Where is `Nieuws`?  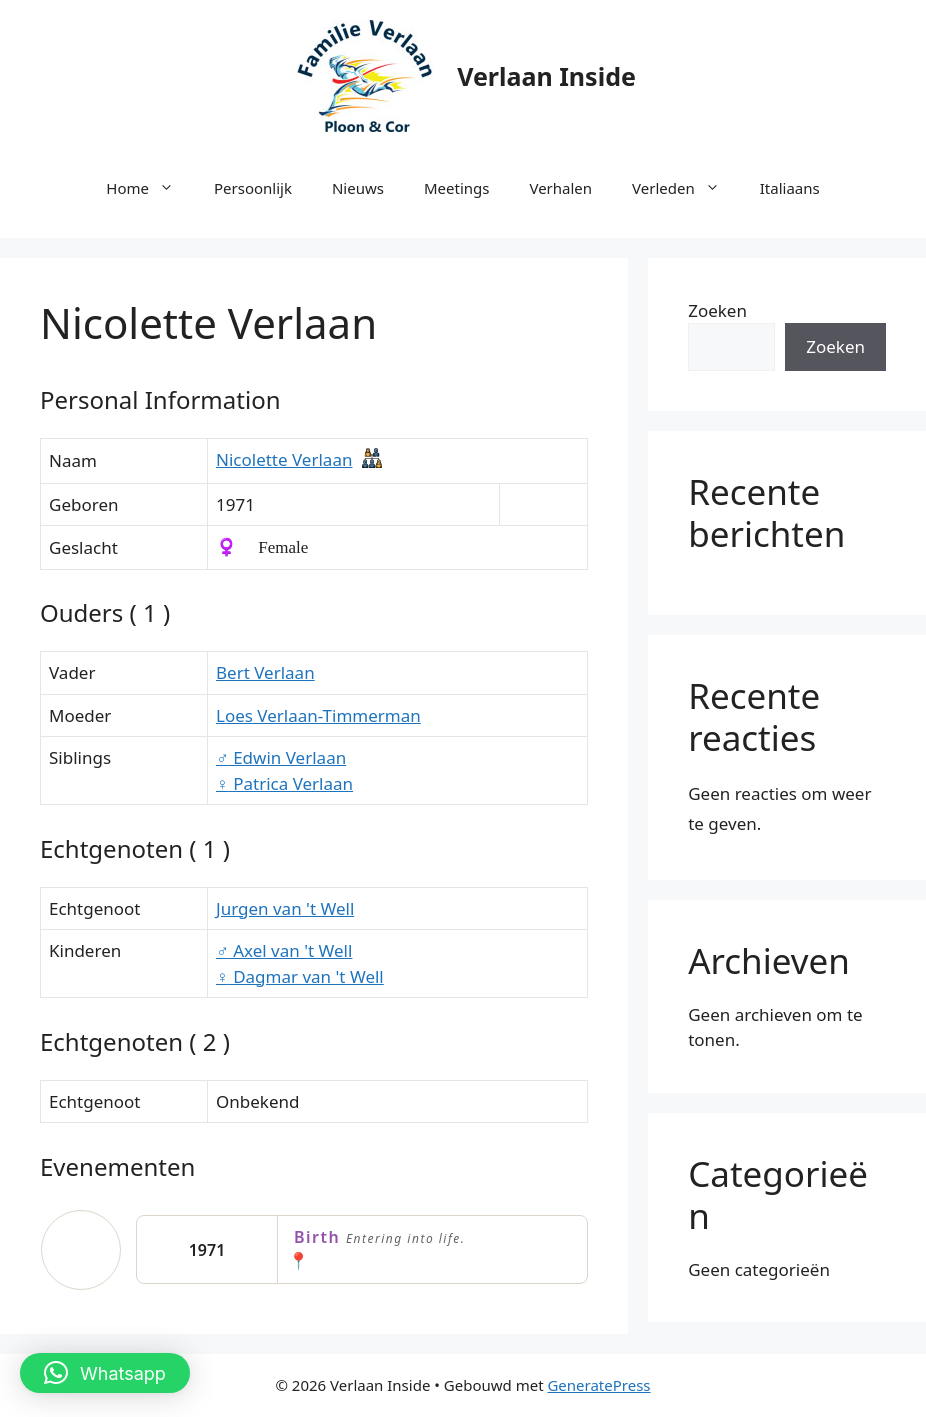
Nieuws is located at coordinates (358, 188).